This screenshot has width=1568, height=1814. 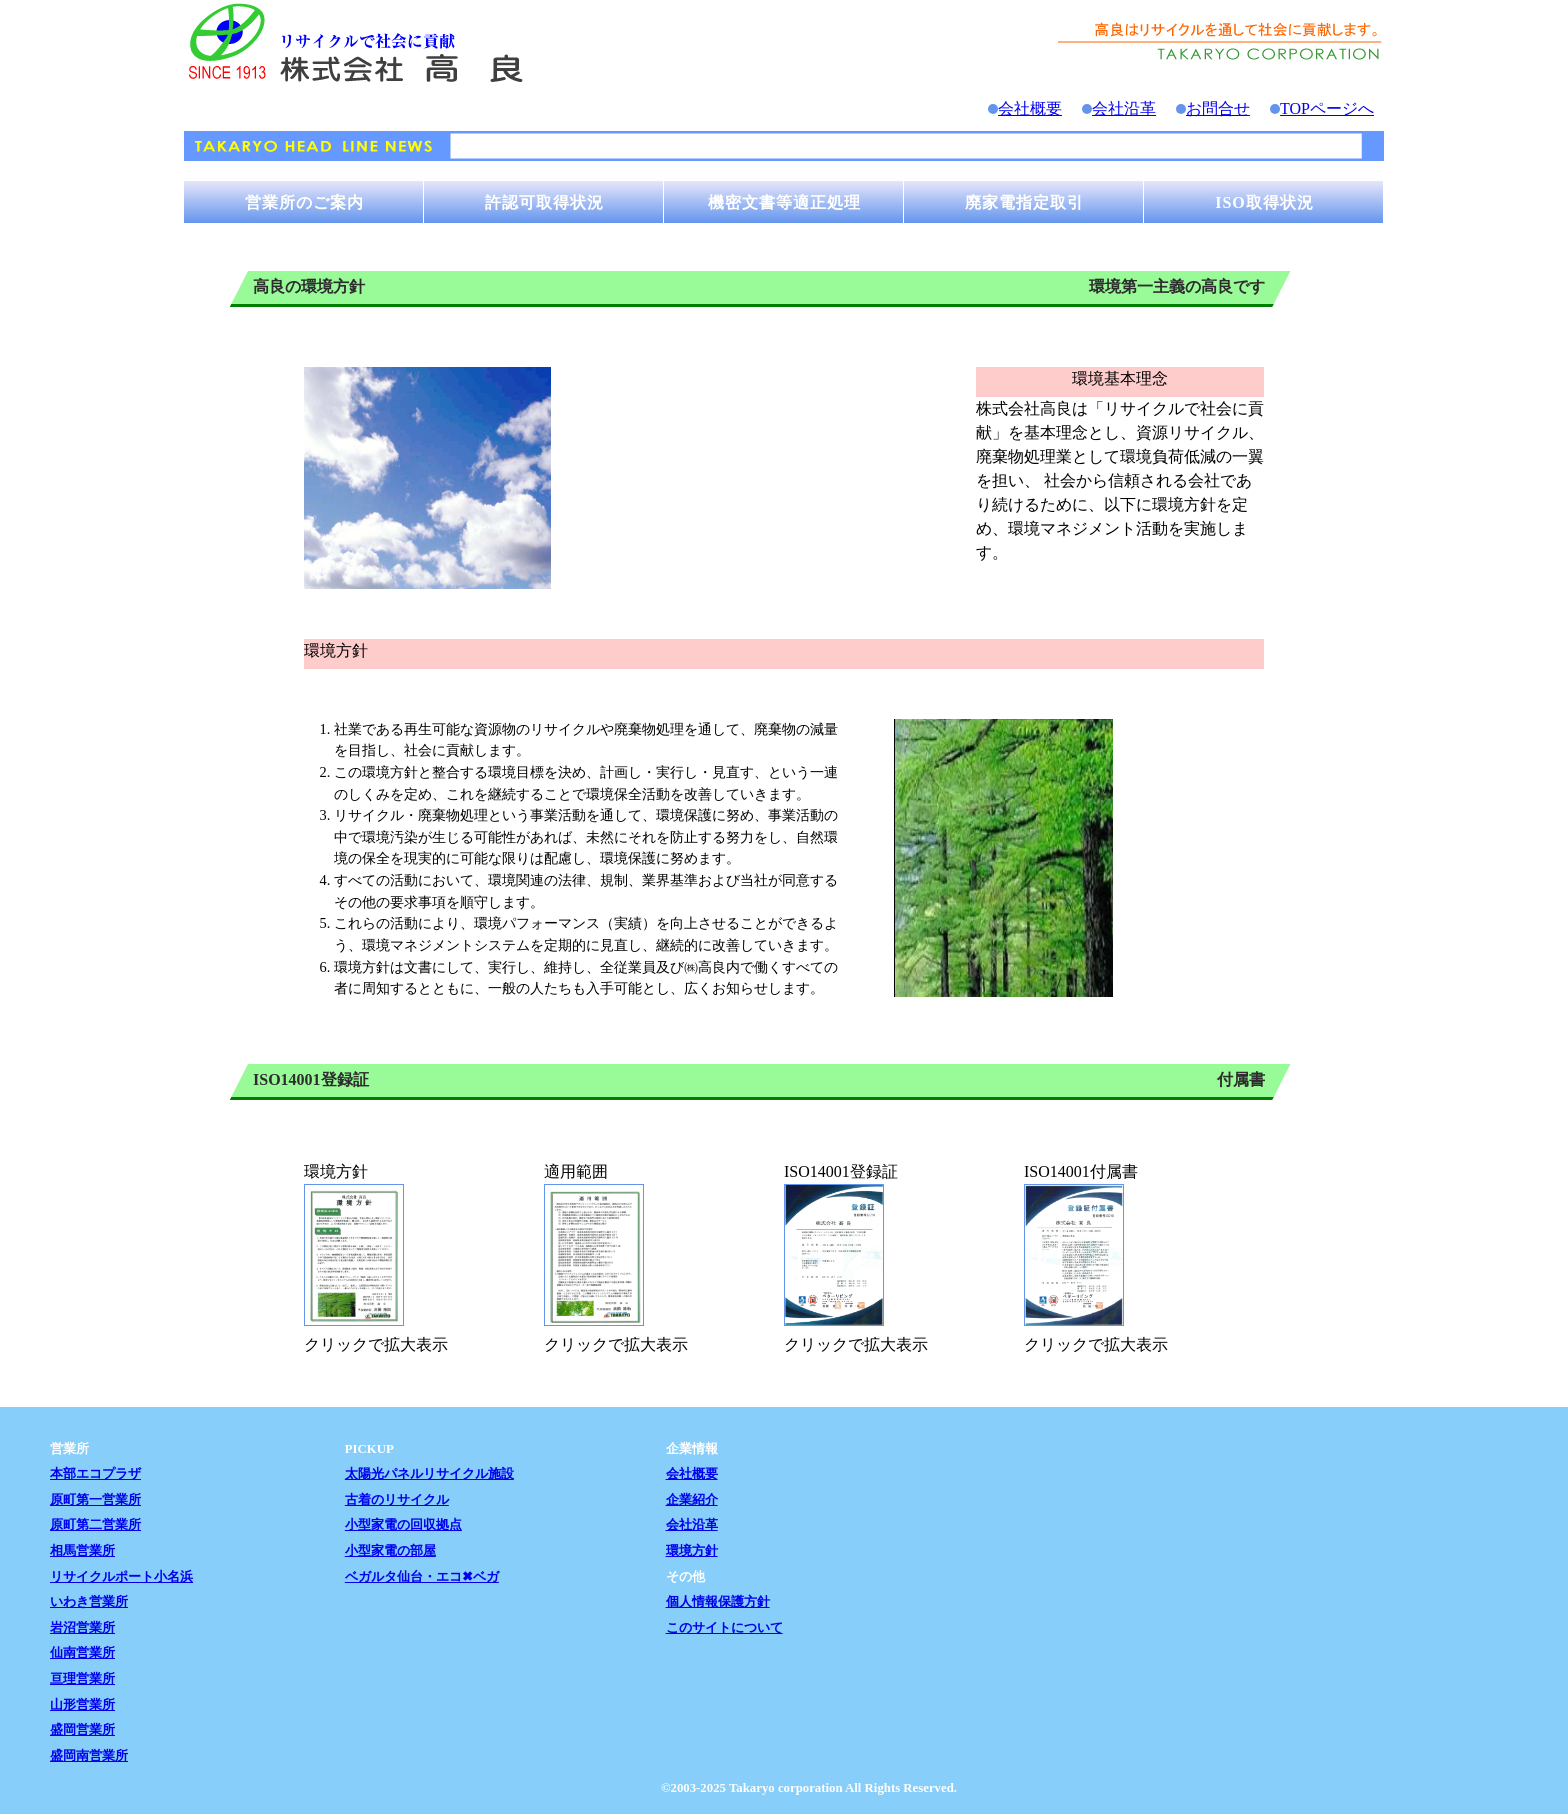 I want to click on 原町第一営業所, so click(x=95, y=1500).